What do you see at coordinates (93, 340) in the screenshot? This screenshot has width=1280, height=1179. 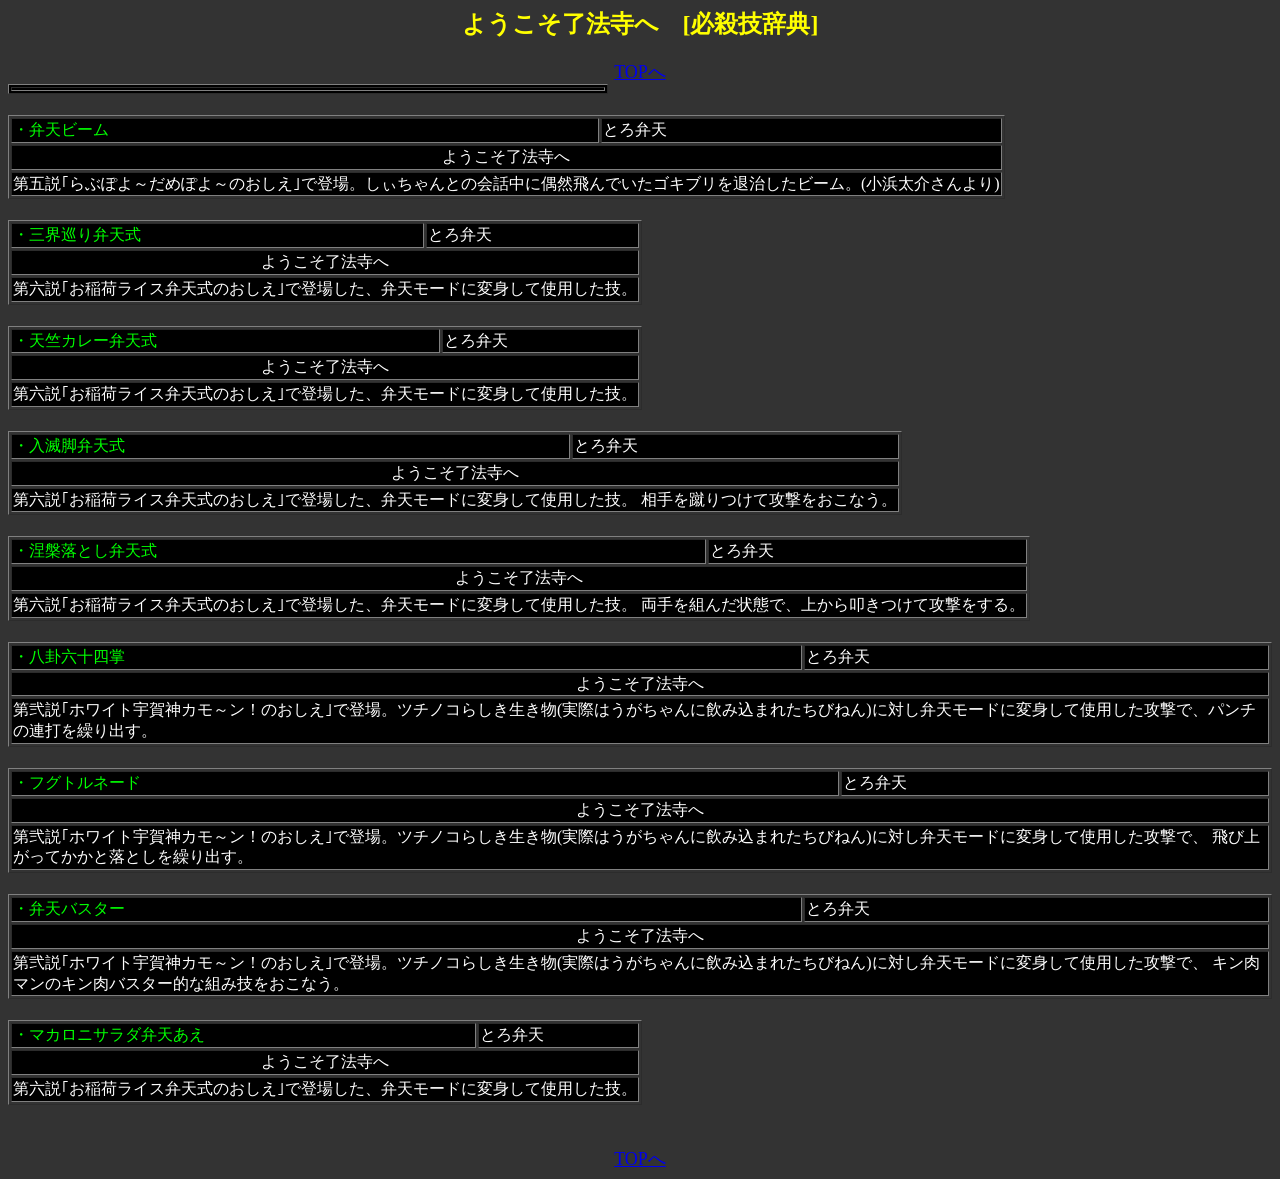 I see `天竺カレー弁天式` at bounding box center [93, 340].